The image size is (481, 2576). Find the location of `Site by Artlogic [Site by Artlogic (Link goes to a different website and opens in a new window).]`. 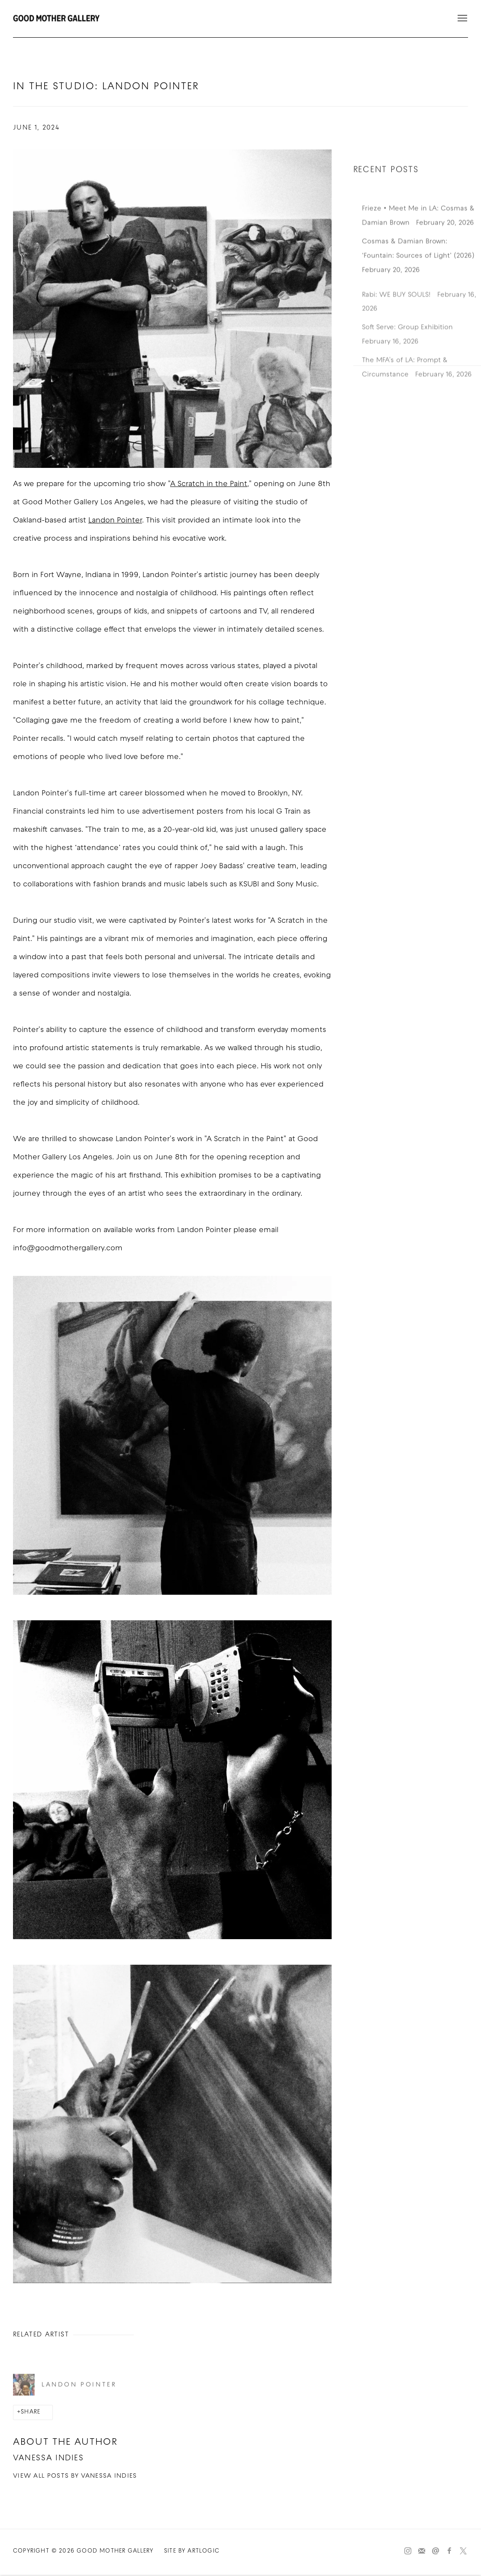

Site by Artlogic [Site by Artlogic (Link goes to a different website and opens in a new window).] is located at coordinates (192, 2551).